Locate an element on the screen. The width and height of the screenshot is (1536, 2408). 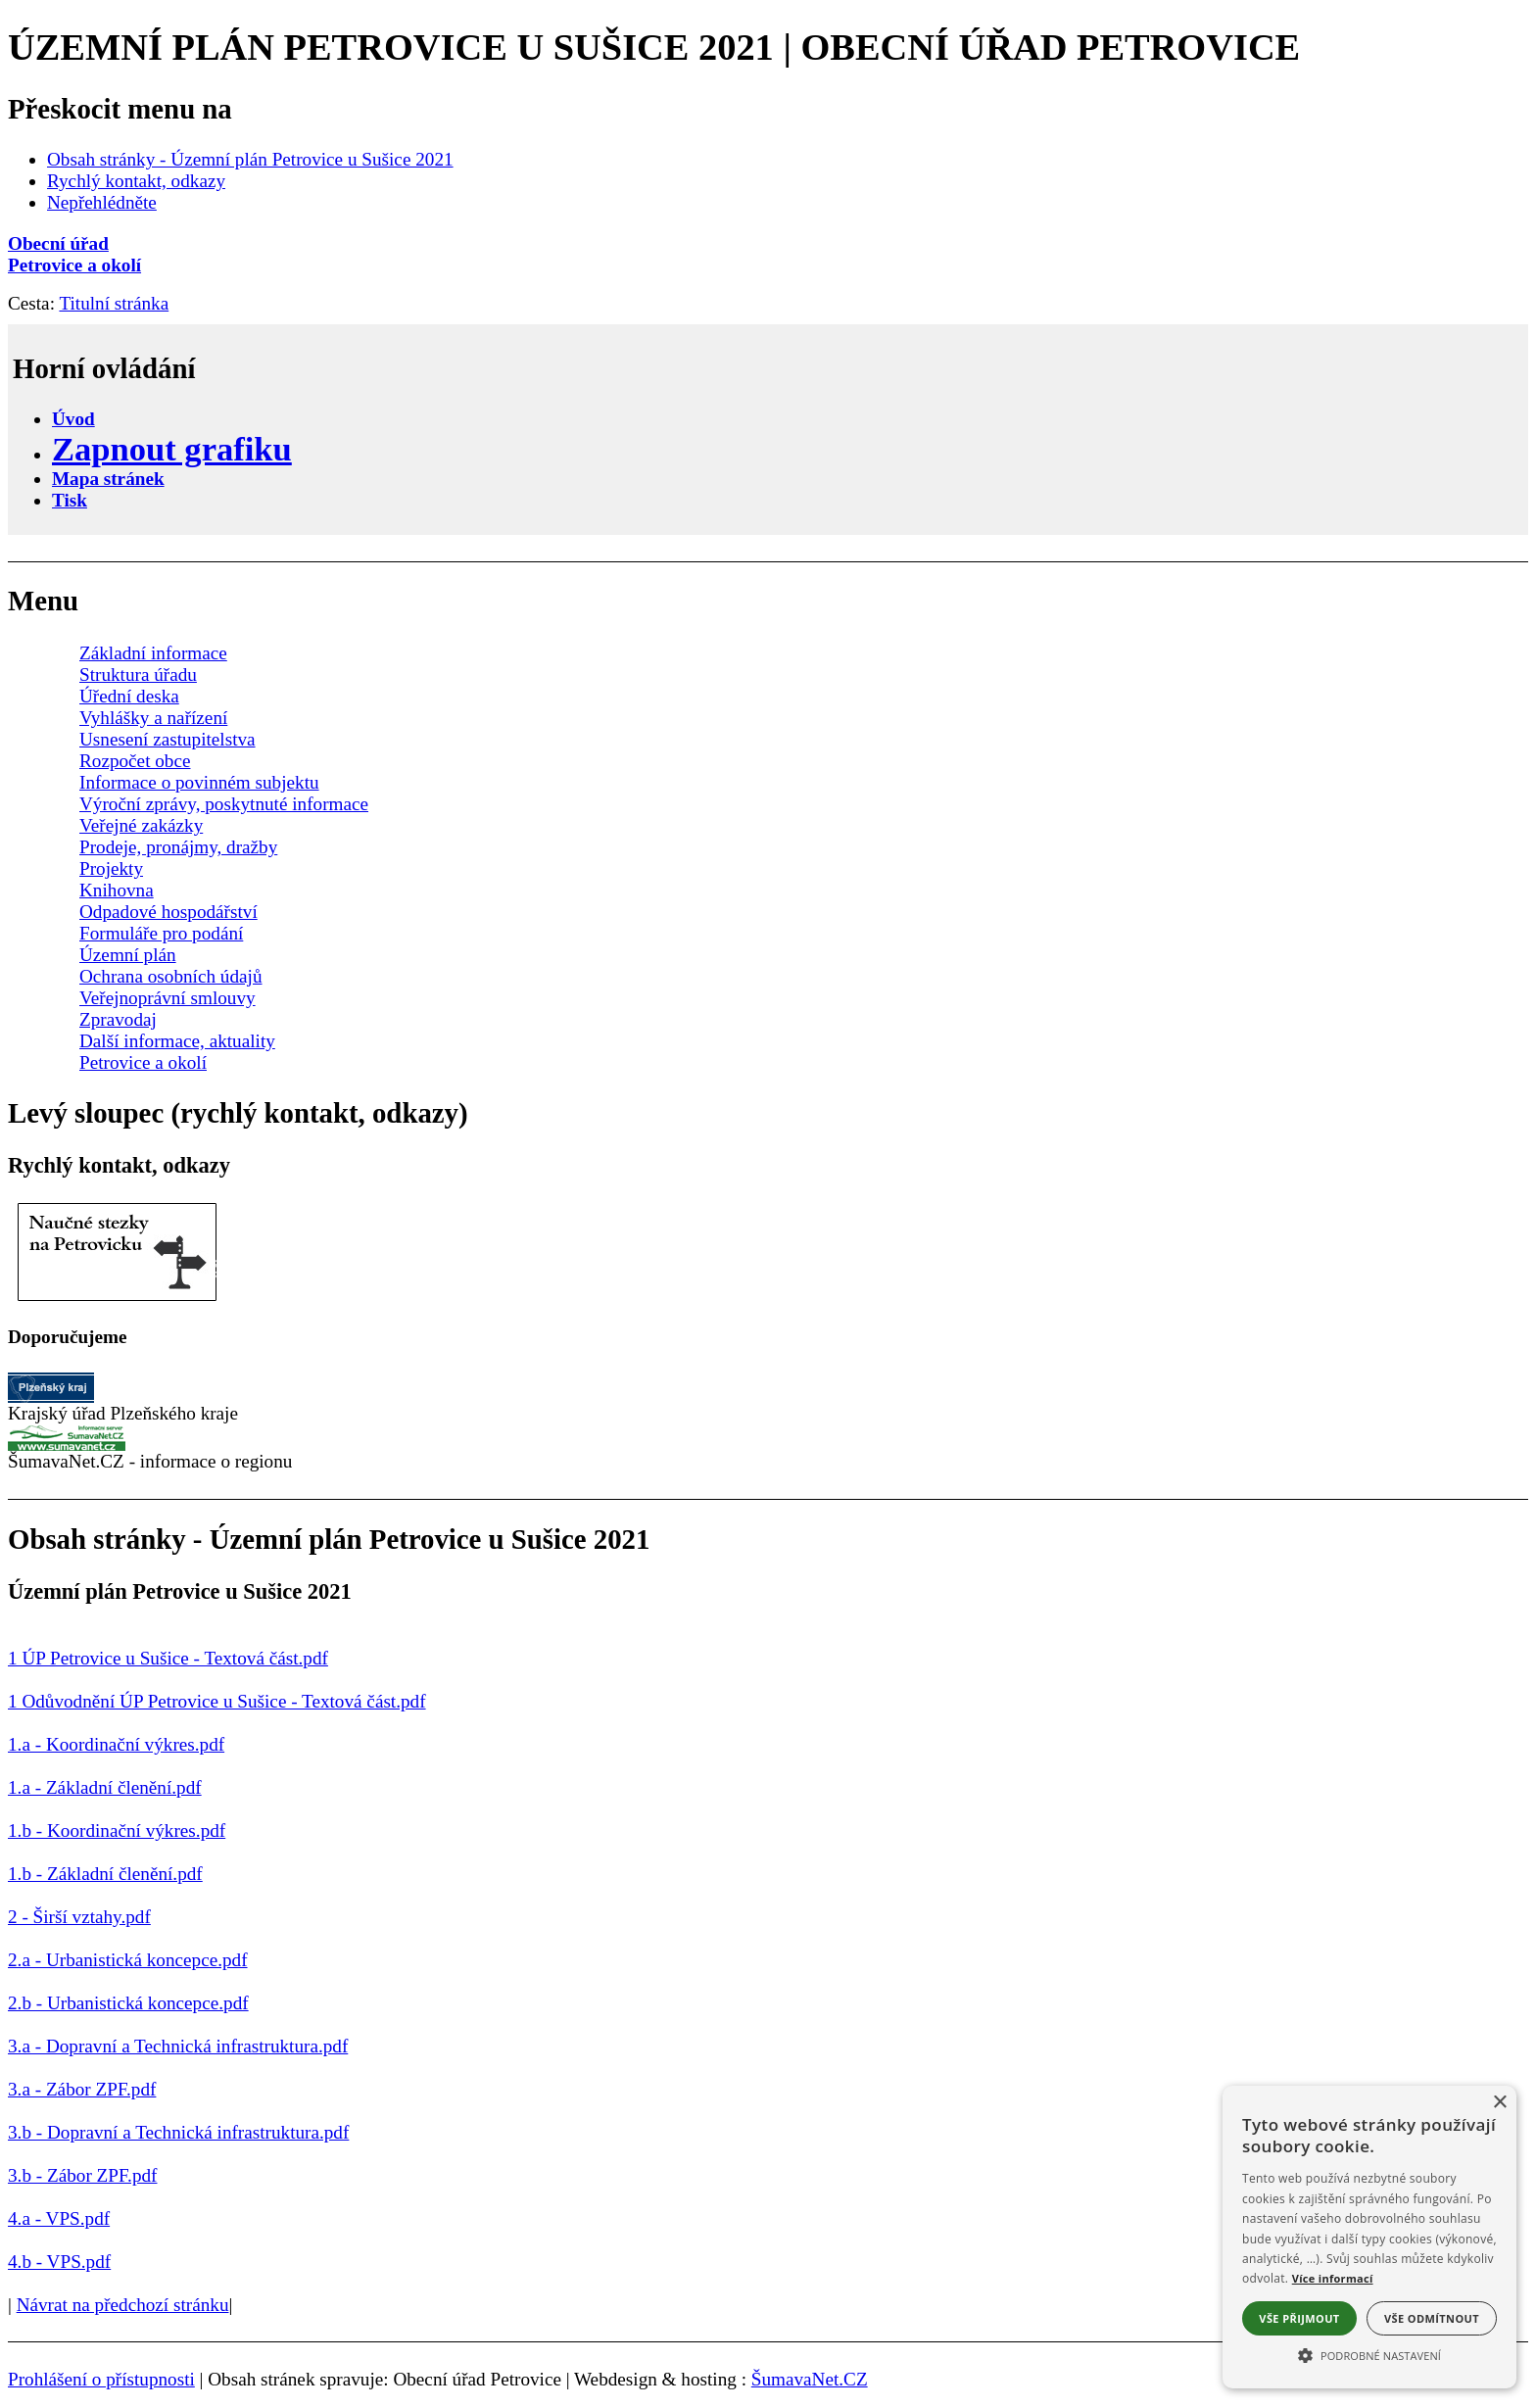
2.b - Urbanistická koncepce.pdf is located at coordinates (128, 2003).